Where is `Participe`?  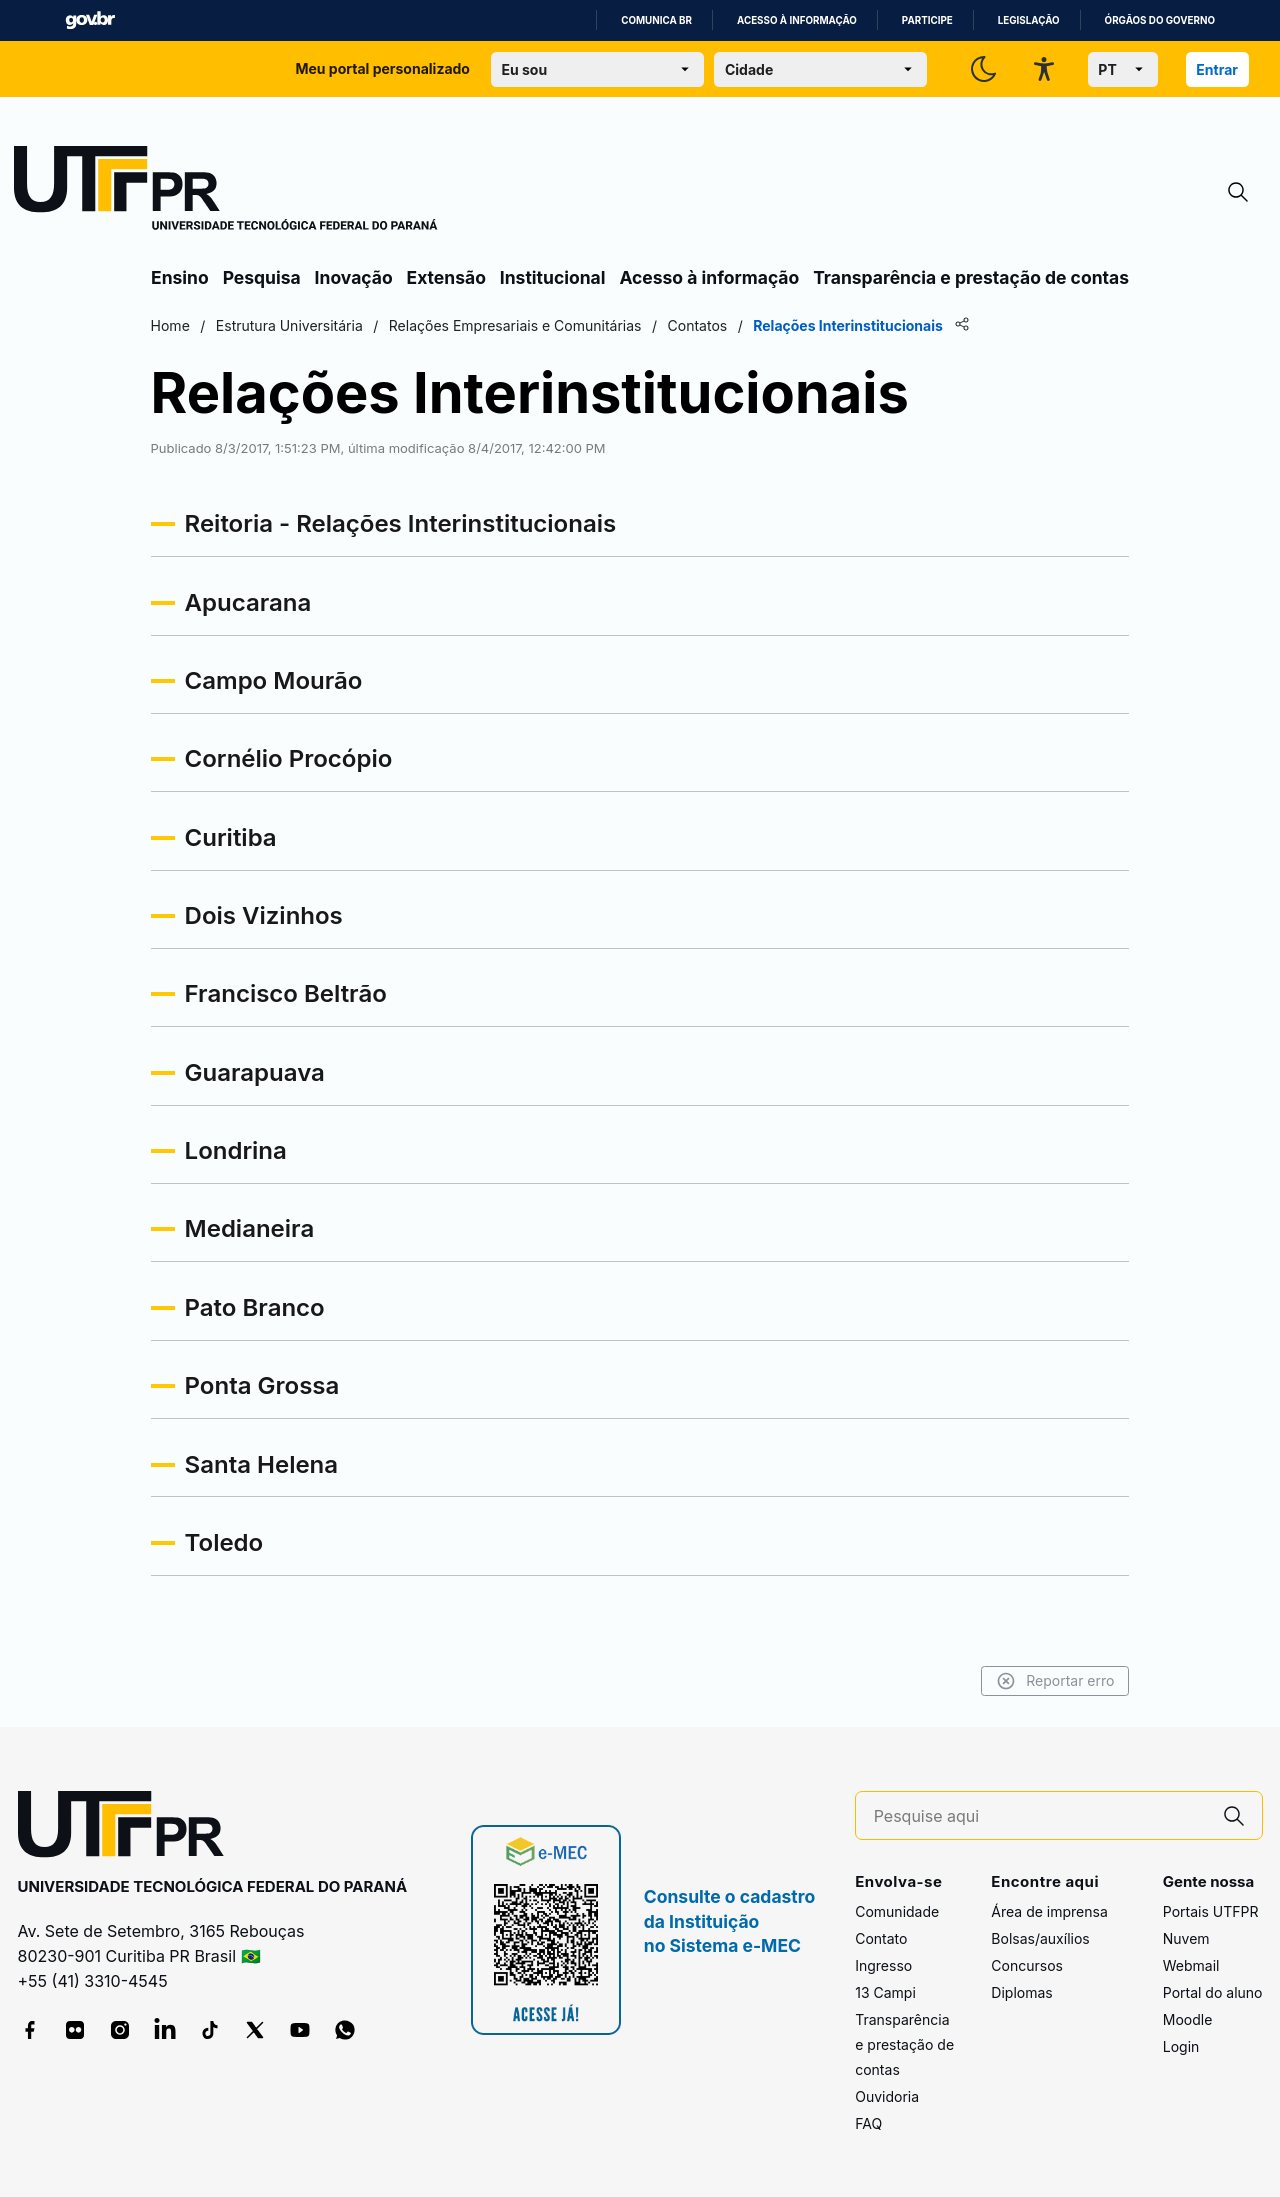
Participe is located at coordinates (927, 20).